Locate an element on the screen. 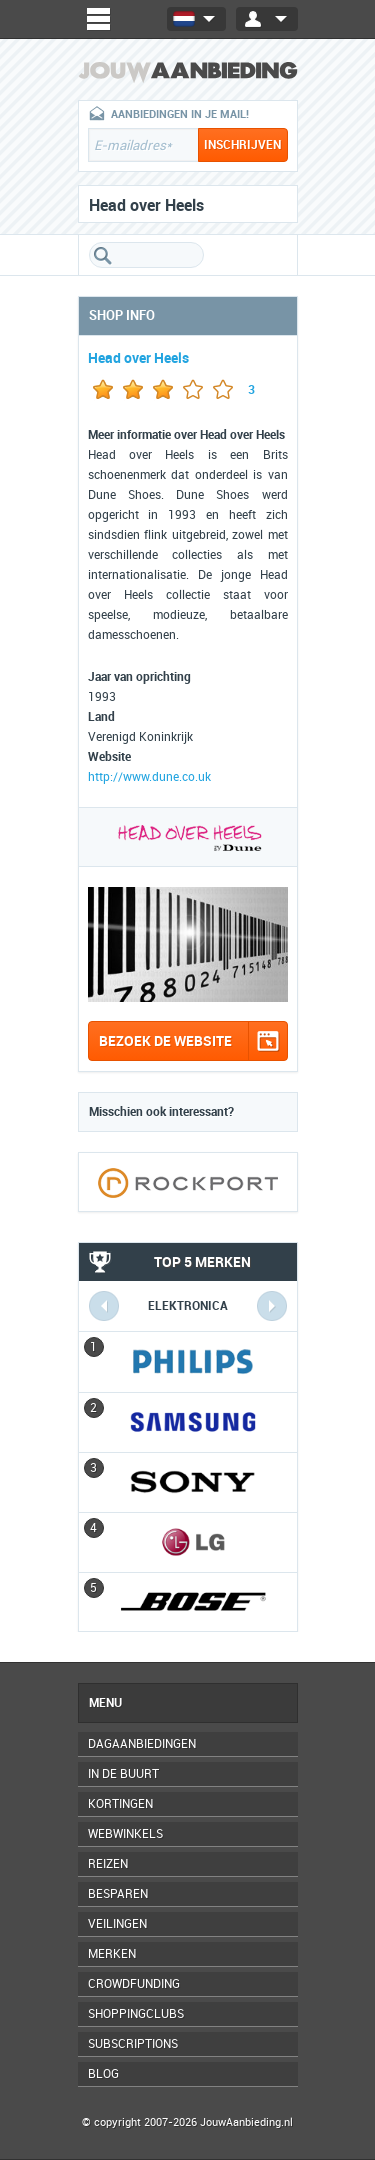 The height and width of the screenshot is (2160, 375). Dagaanbiedingen is located at coordinates (142, 1744).